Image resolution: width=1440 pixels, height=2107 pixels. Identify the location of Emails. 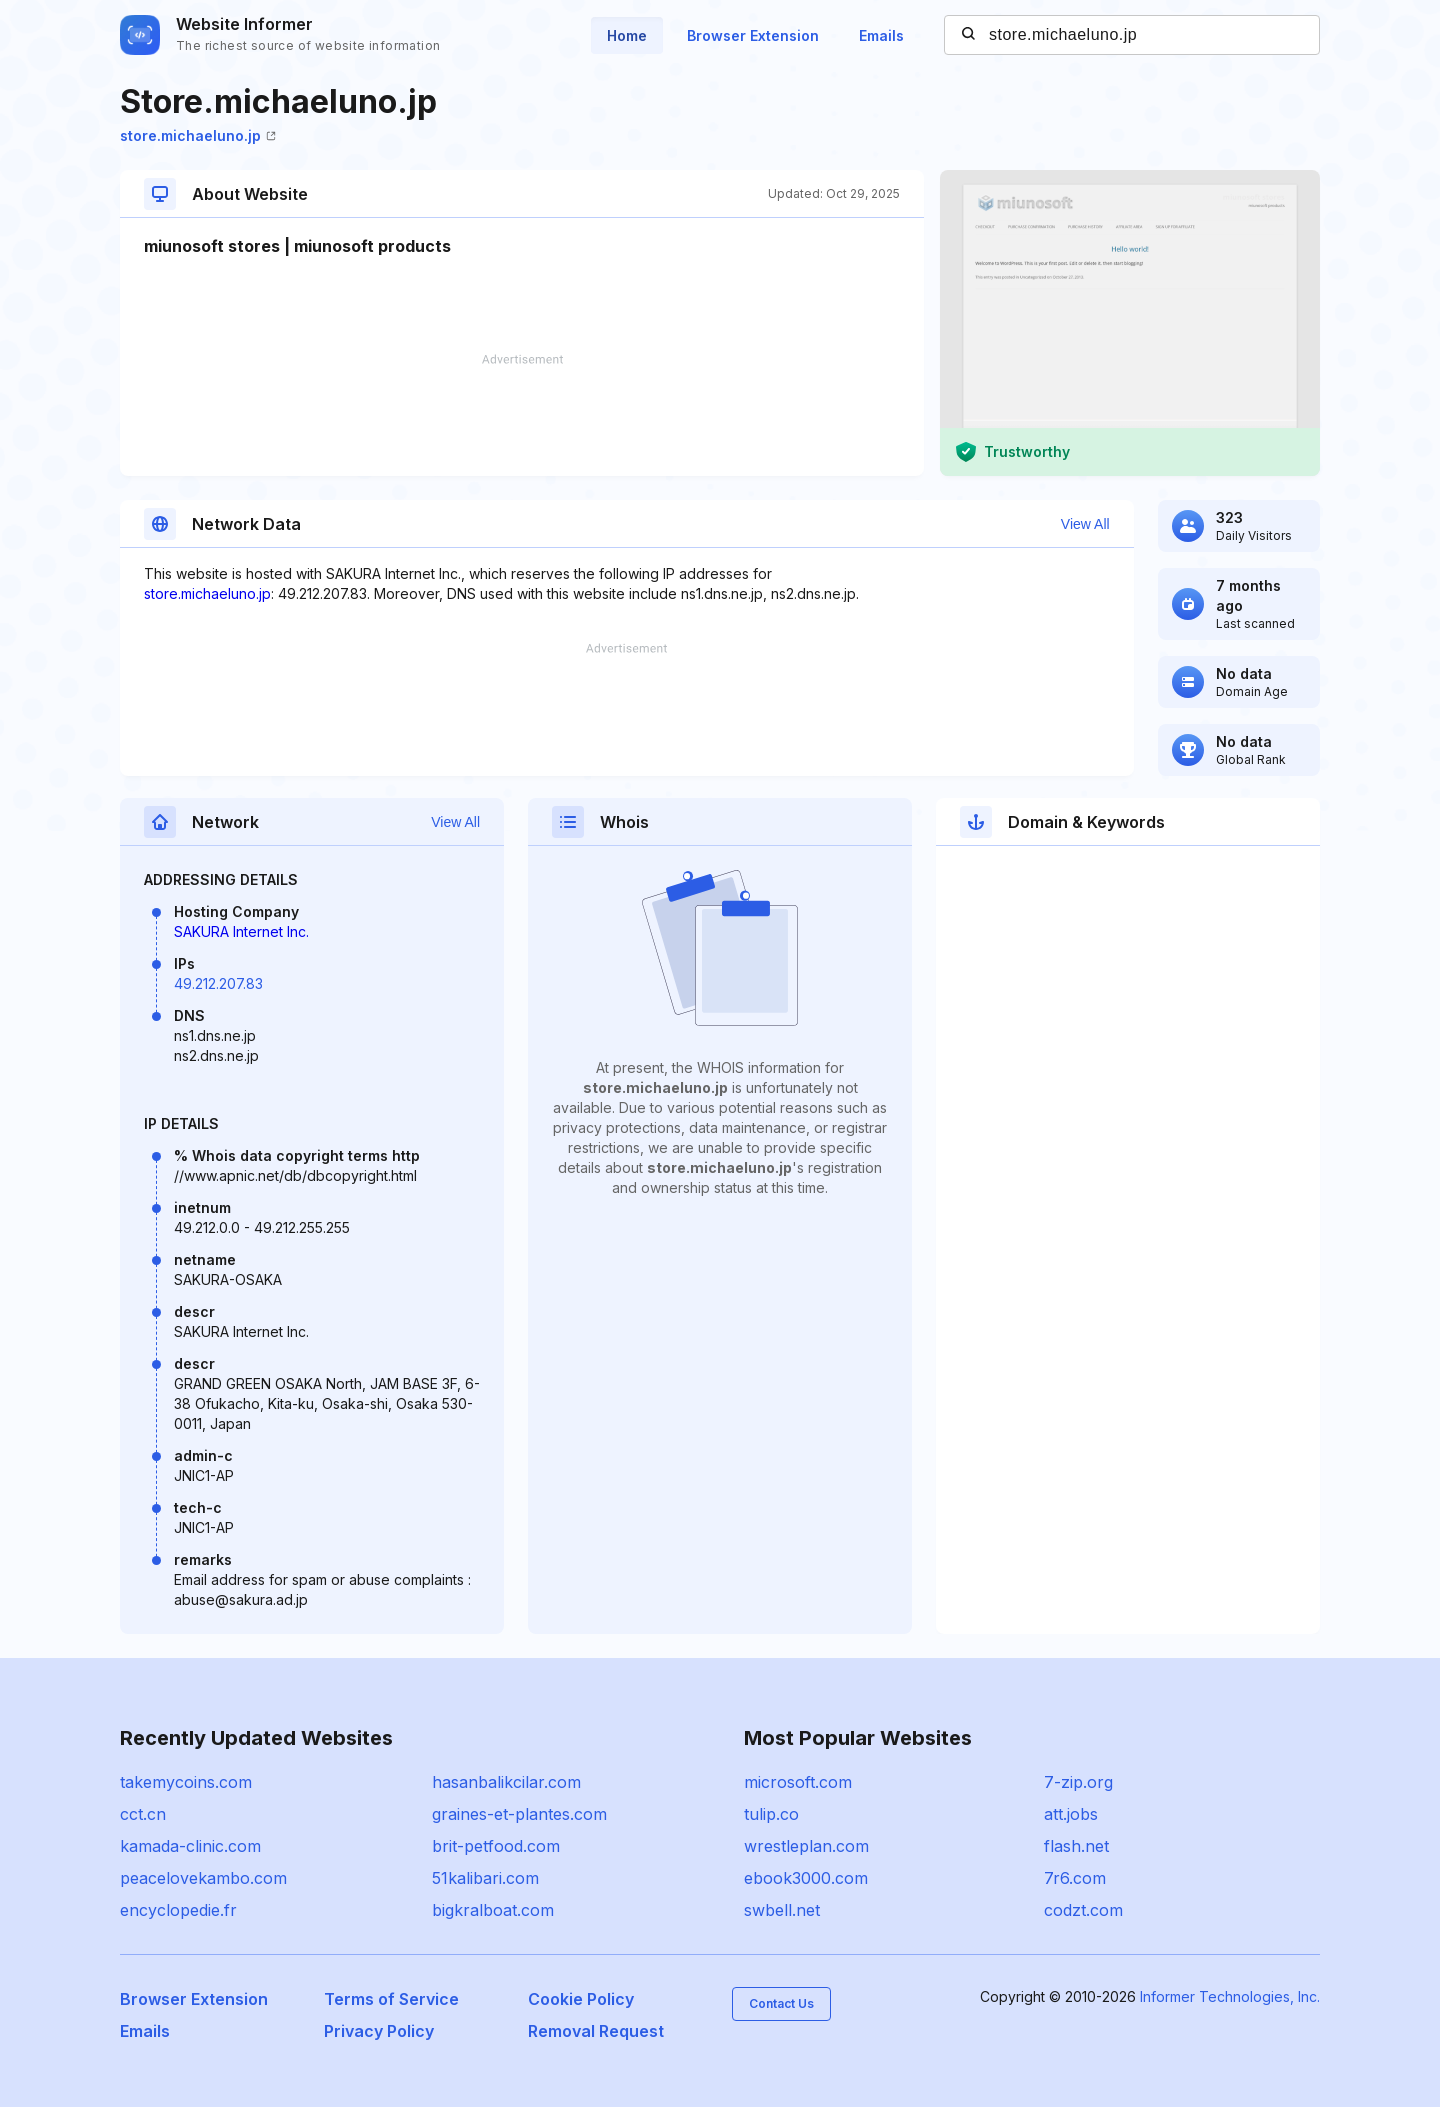
(881, 35).